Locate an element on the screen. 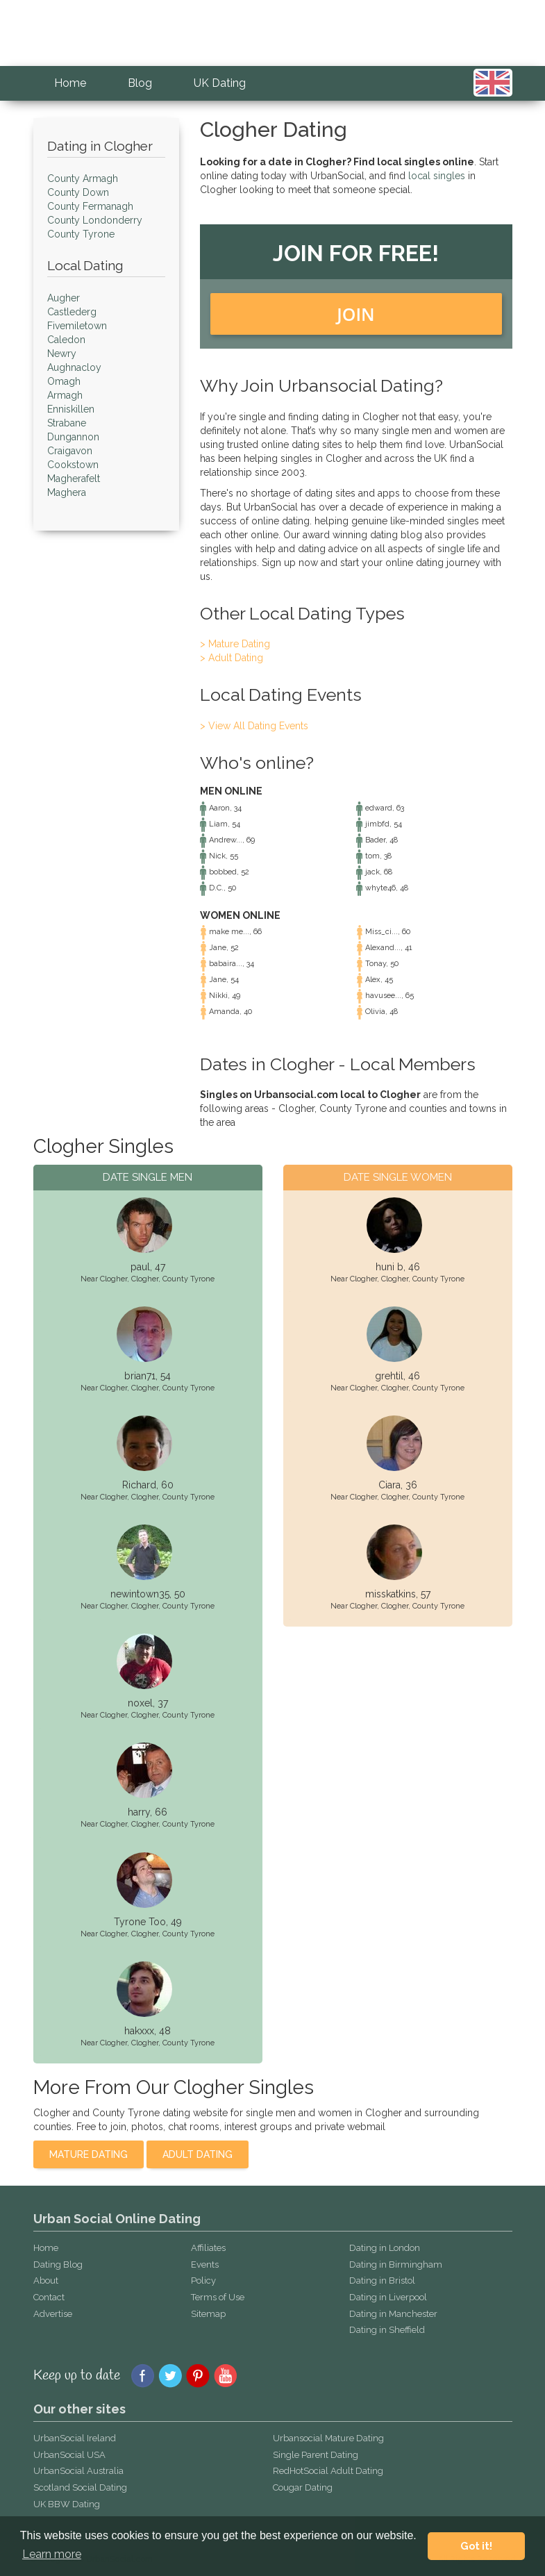 The height and width of the screenshot is (2576, 545). UrbanSocial Australia is located at coordinates (78, 2471).